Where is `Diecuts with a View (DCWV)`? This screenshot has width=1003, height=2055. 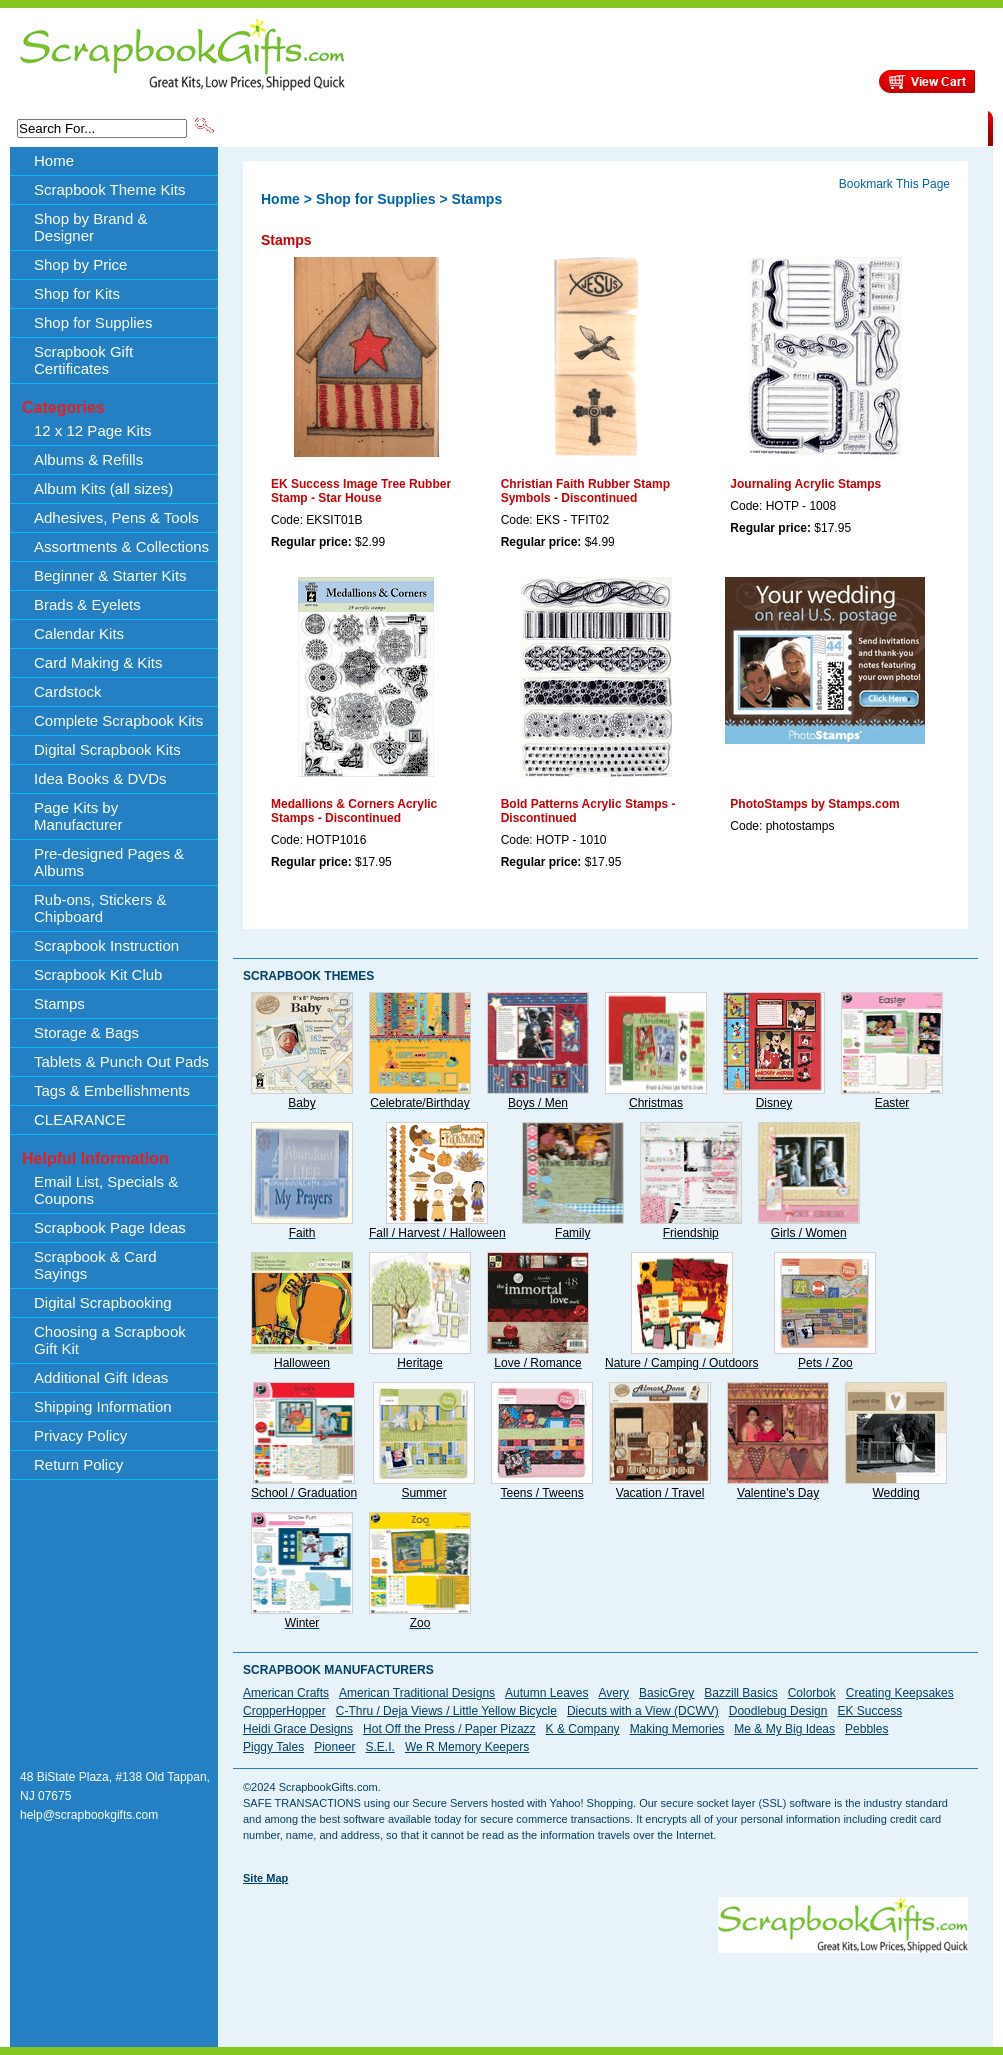 Diecuts with a View (DCWV) is located at coordinates (643, 1711).